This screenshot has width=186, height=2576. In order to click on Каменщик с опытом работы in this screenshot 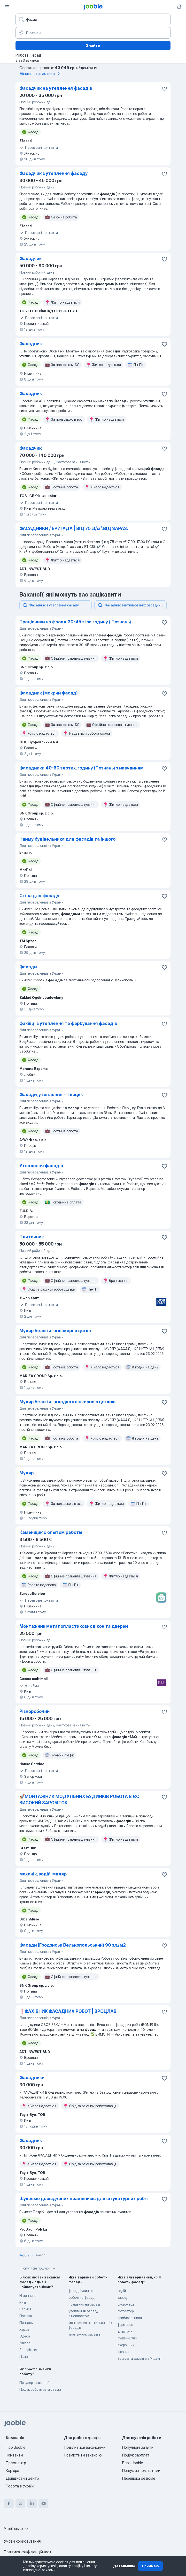, I will do `click(50, 1532)`.